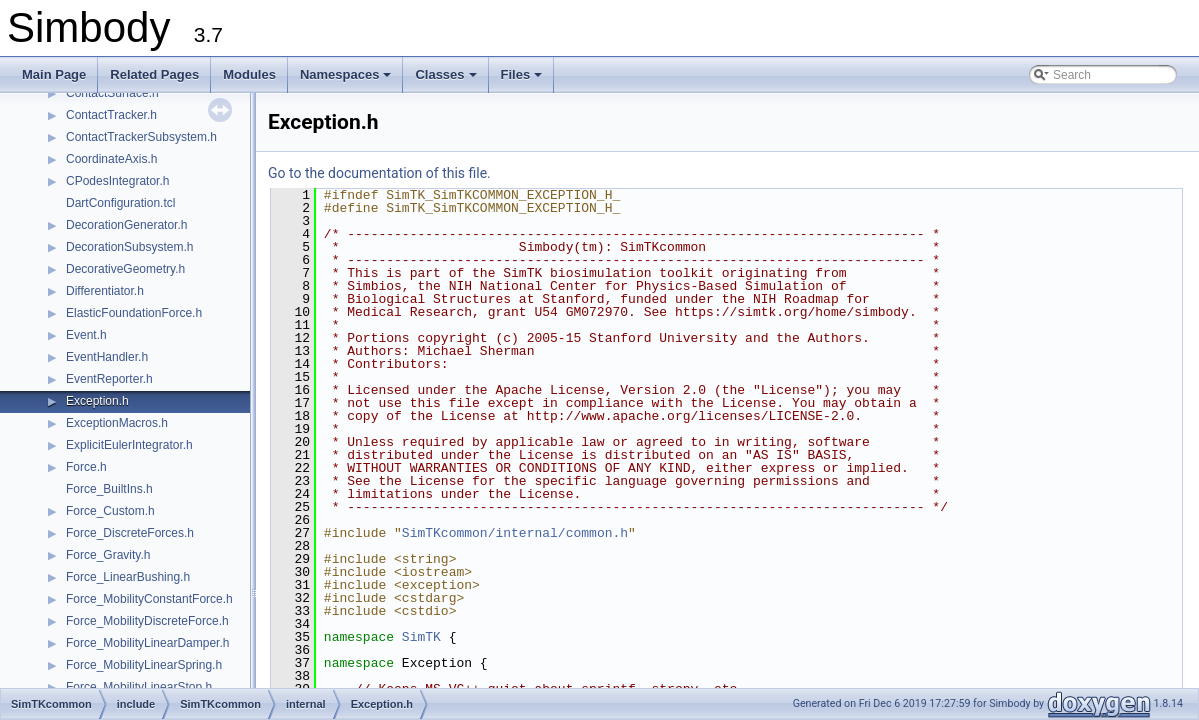  What do you see at coordinates (109, 489) in the screenshot?
I see `Force_BuiltIns.h` at bounding box center [109, 489].